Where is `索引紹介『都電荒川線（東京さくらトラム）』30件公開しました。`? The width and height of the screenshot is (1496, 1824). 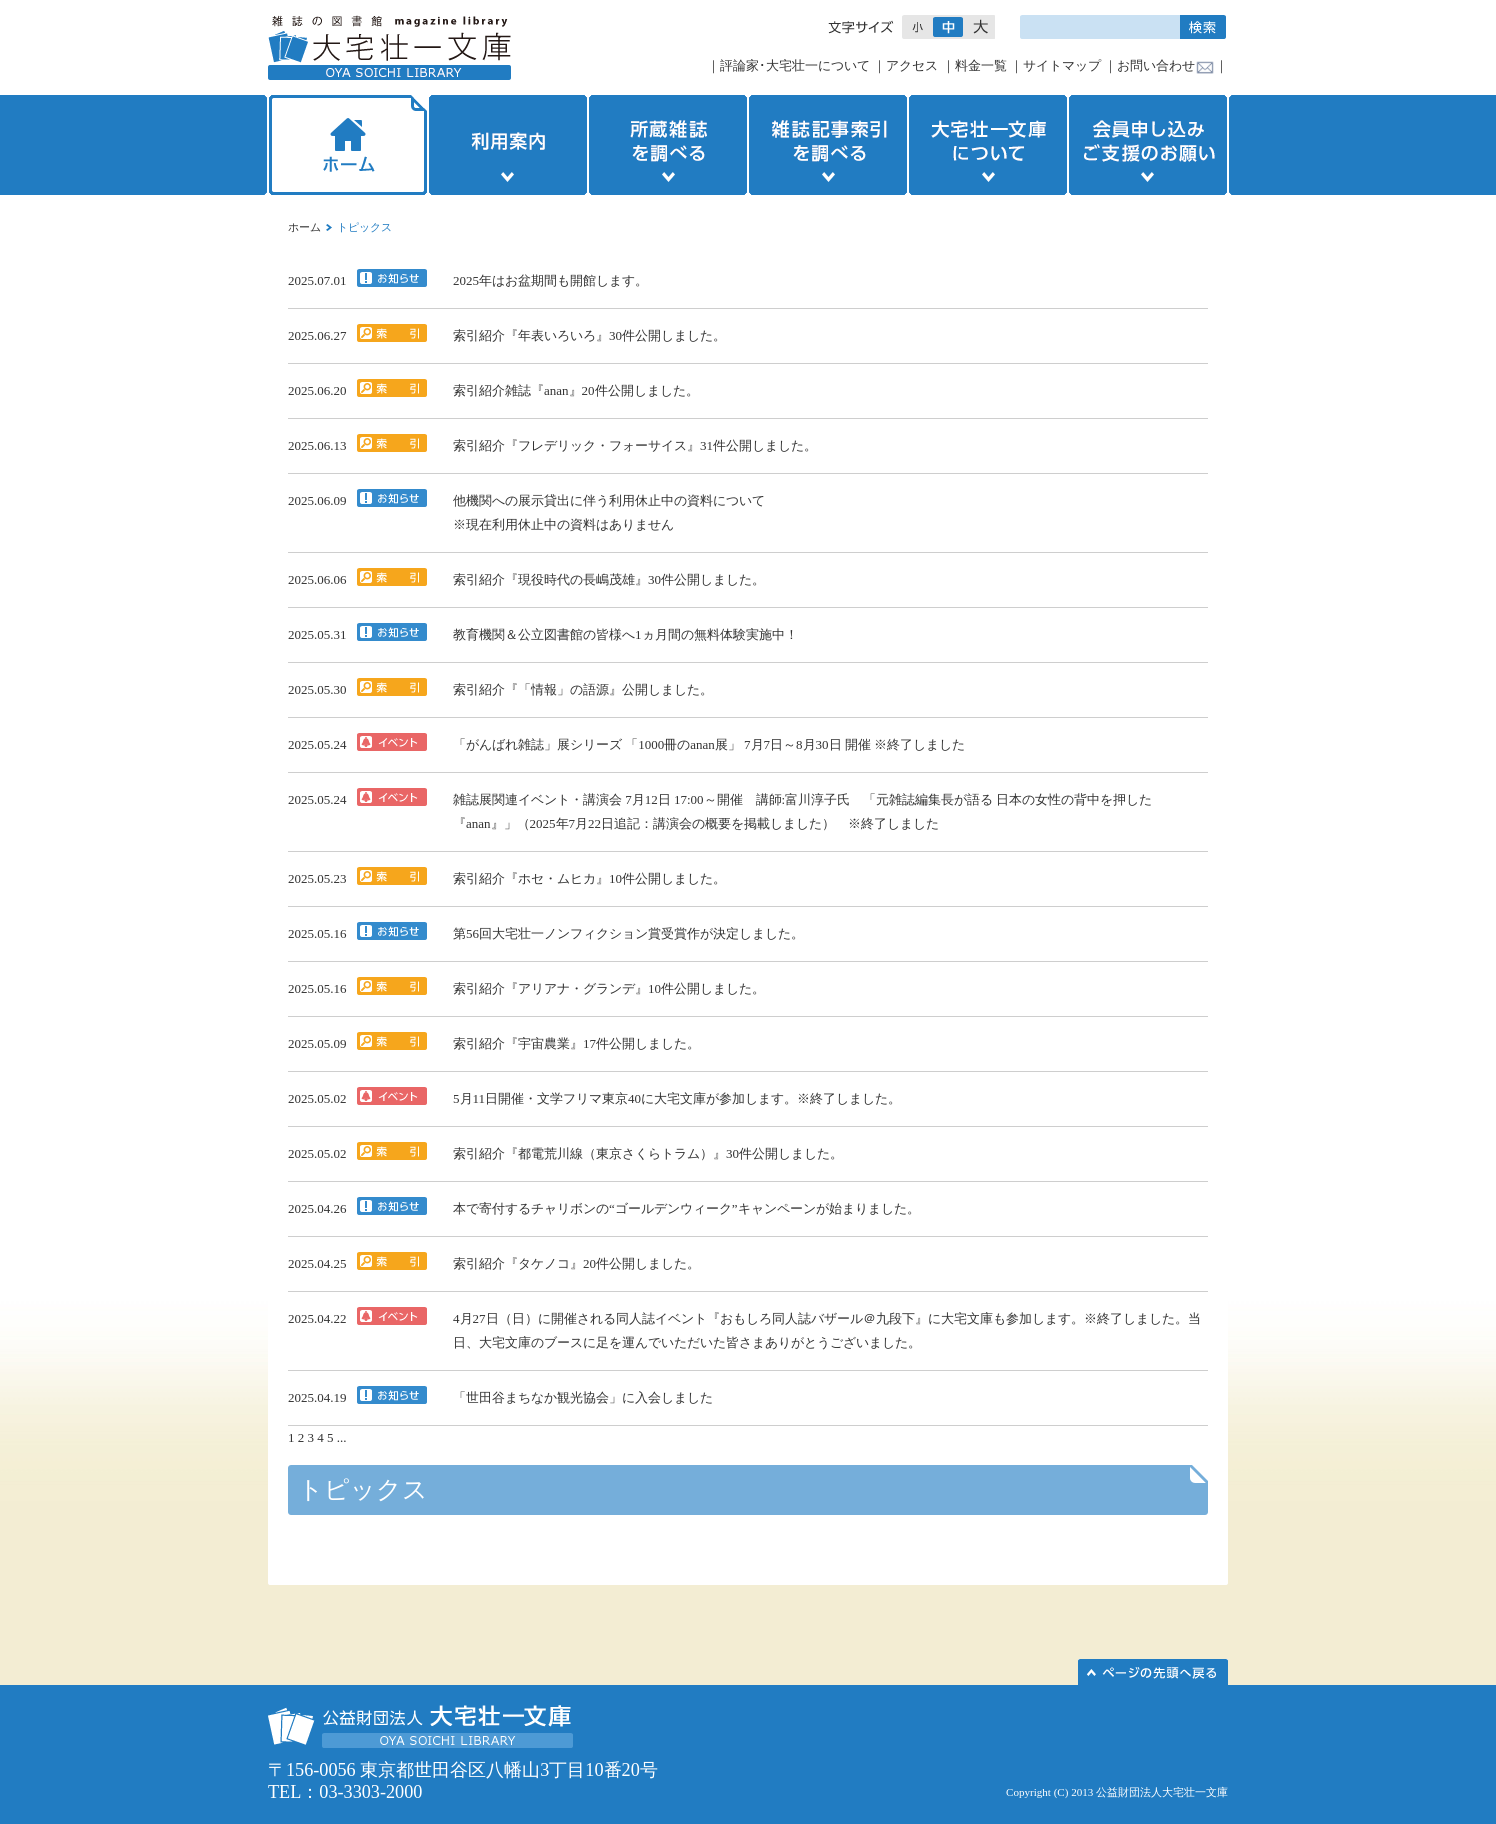
索引紹介『都電荒川線（東京さくらトラム）』30件公開しました。 is located at coordinates (648, 1153).